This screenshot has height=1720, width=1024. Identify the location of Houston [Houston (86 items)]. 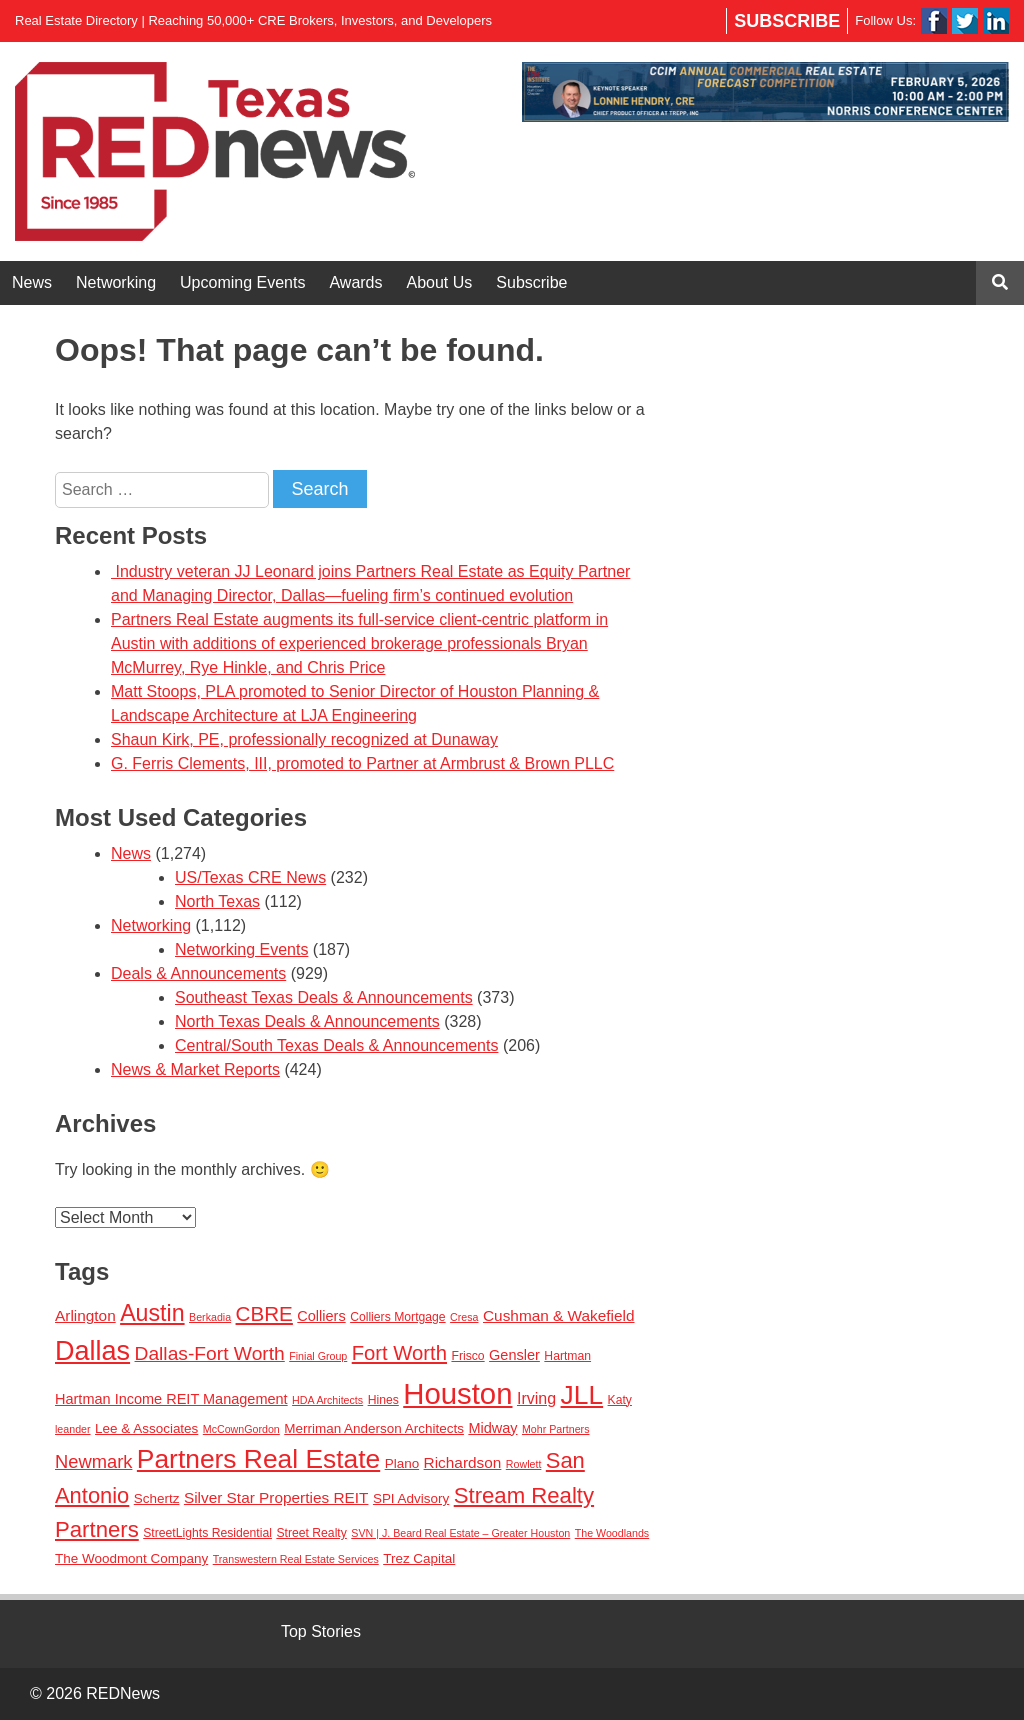
(457, 1393).